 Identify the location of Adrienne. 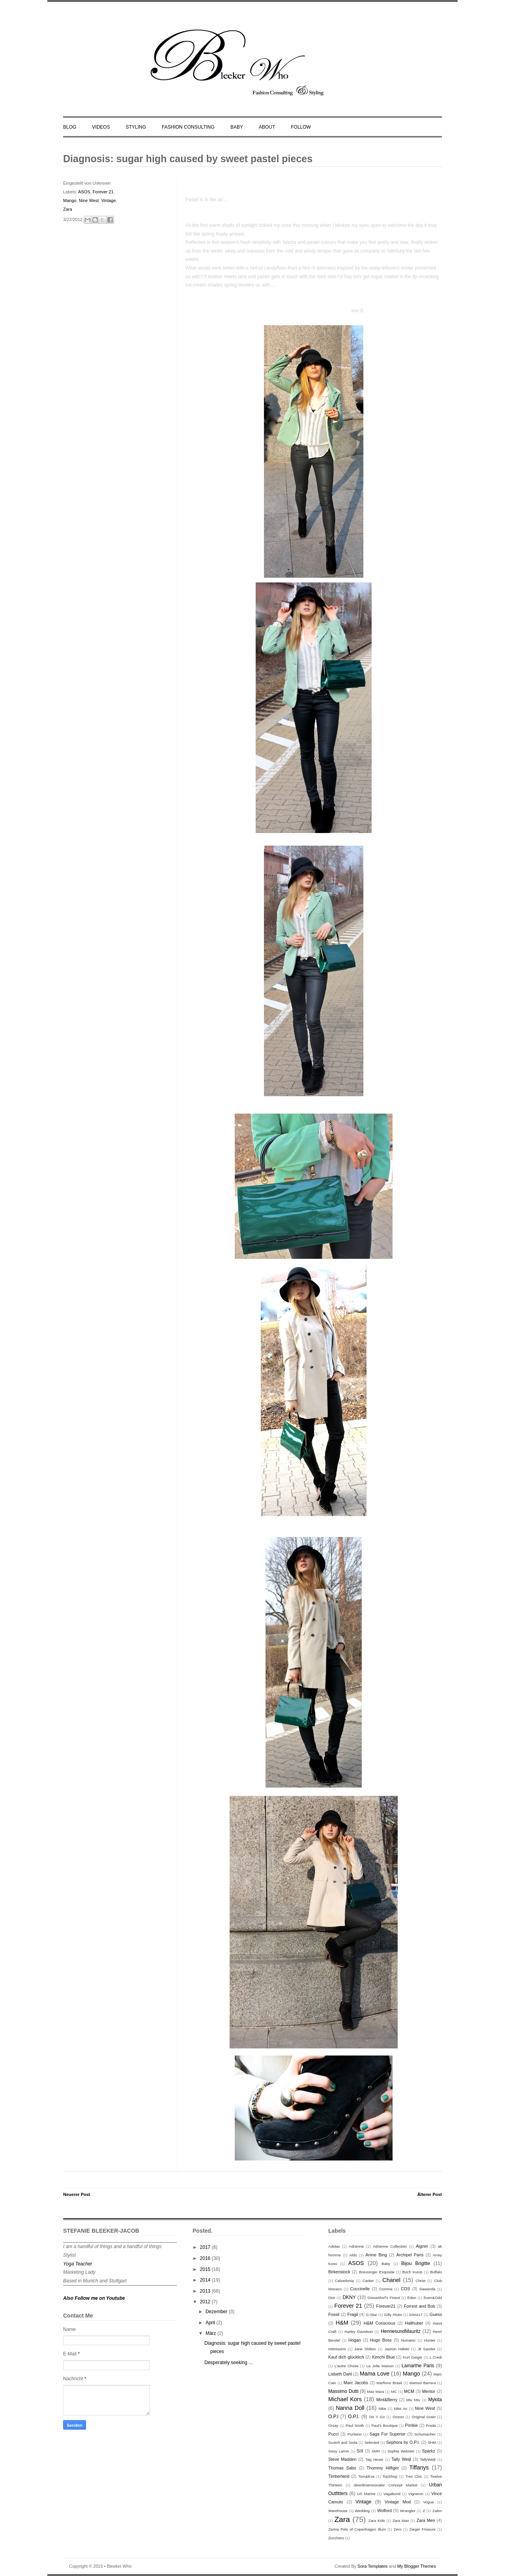
(356, 2246).